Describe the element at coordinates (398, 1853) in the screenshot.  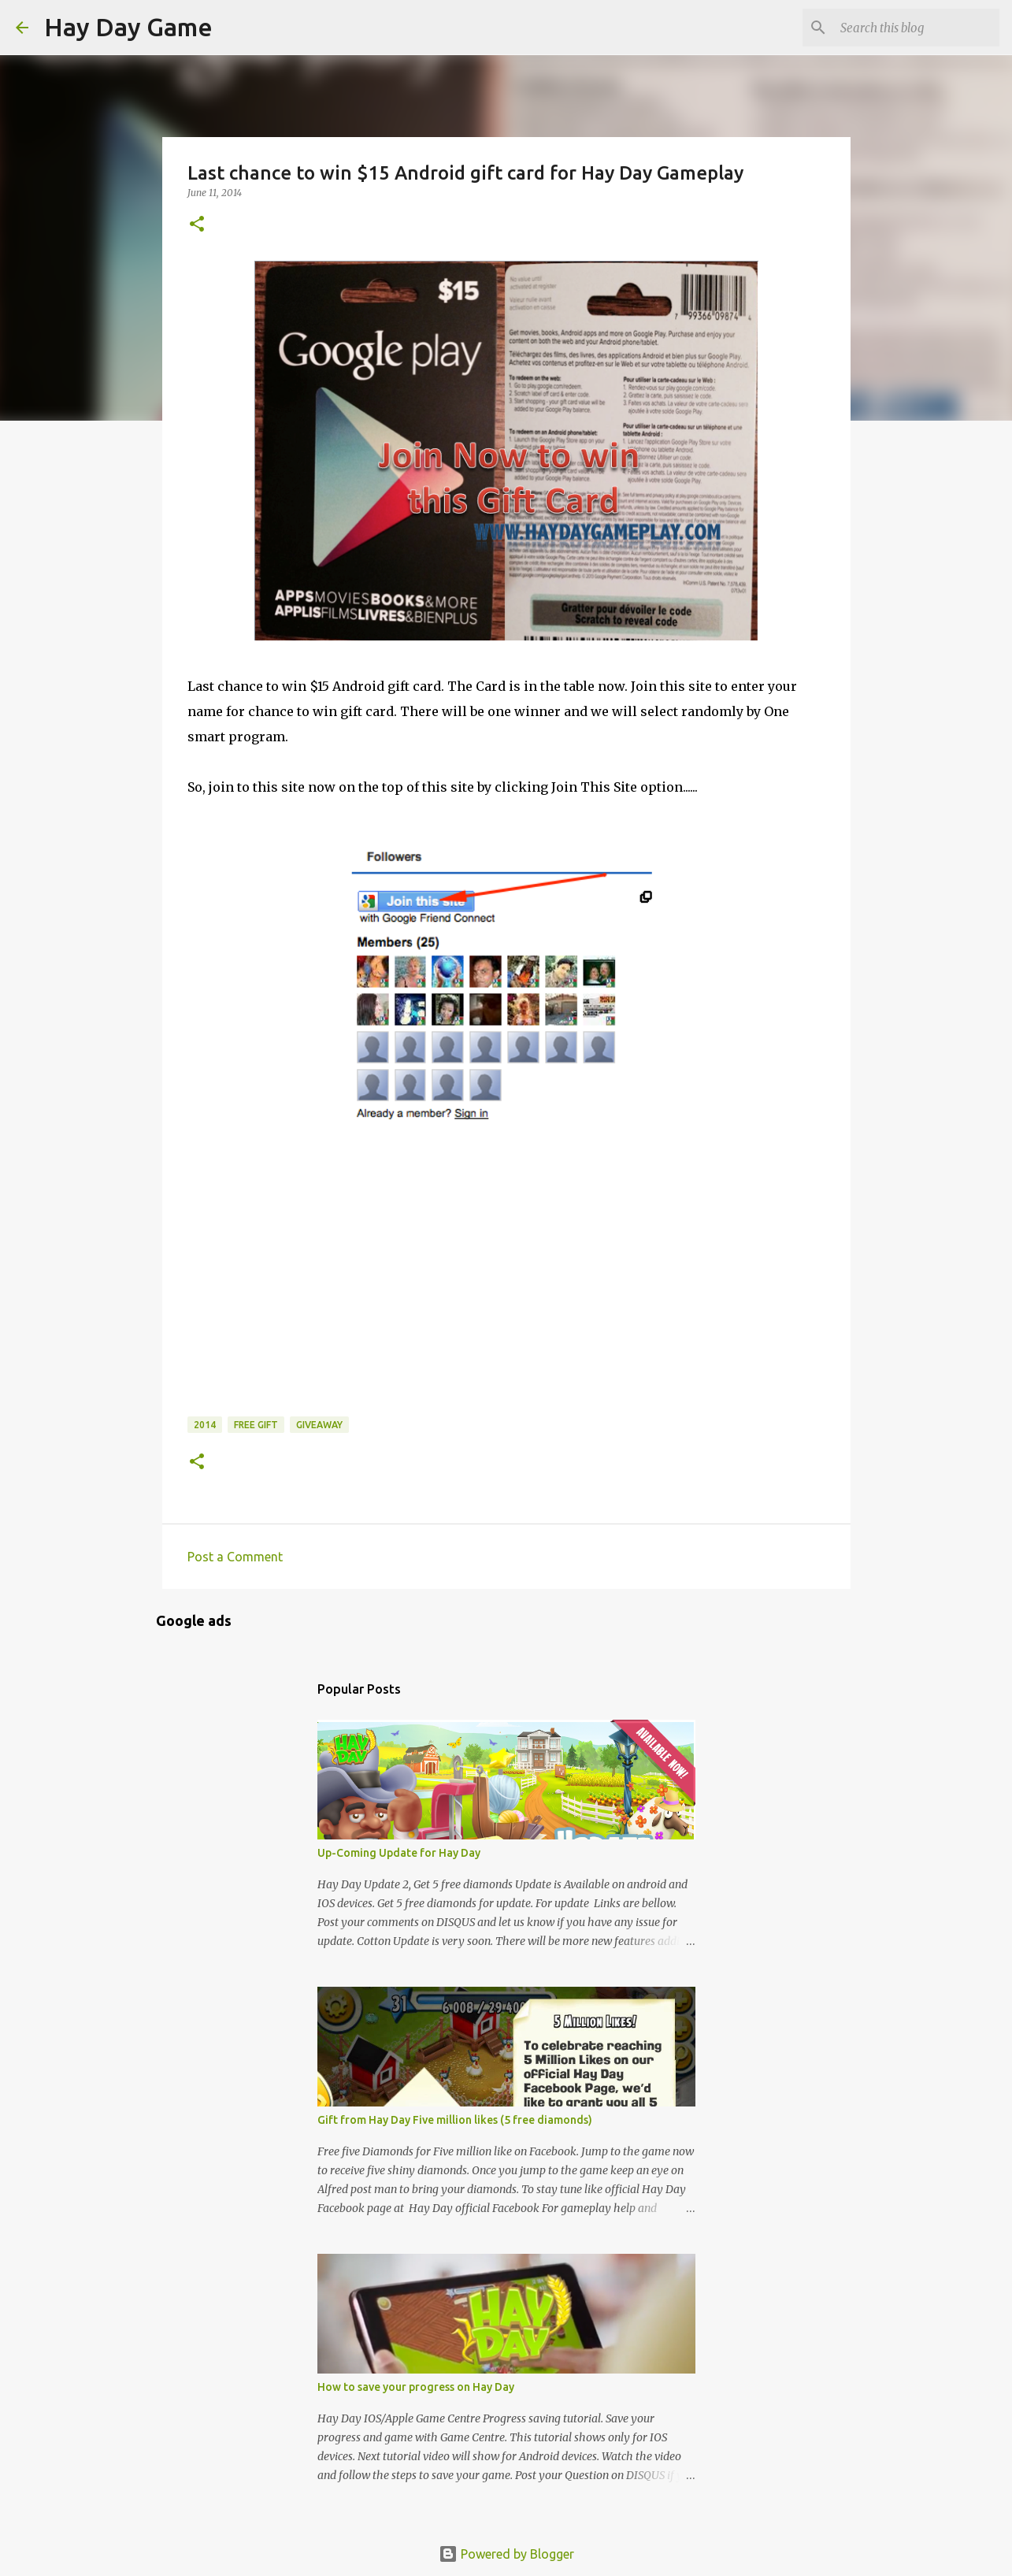
I see `Up-Coming Update for Hay Day` at that location.